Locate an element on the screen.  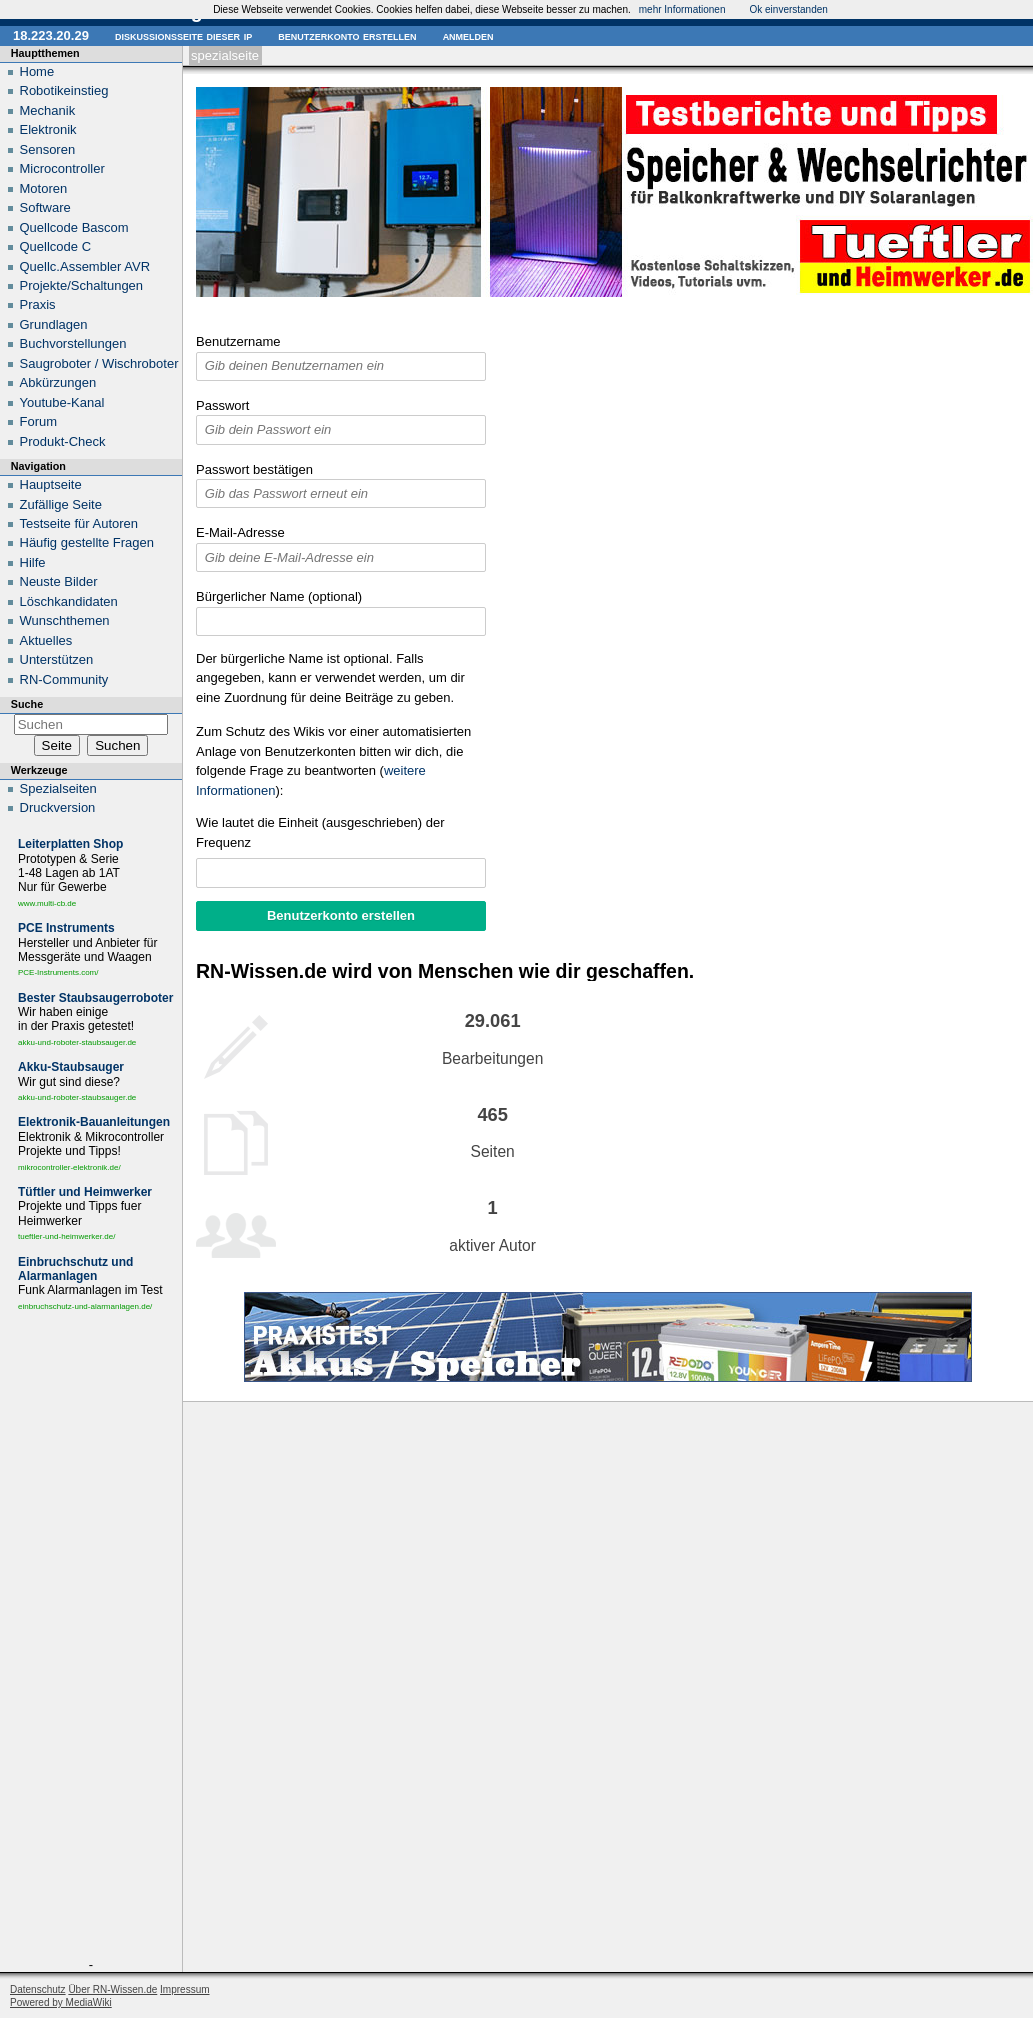
Häufig gestellte Fragen is located at coordinates (87, 542).